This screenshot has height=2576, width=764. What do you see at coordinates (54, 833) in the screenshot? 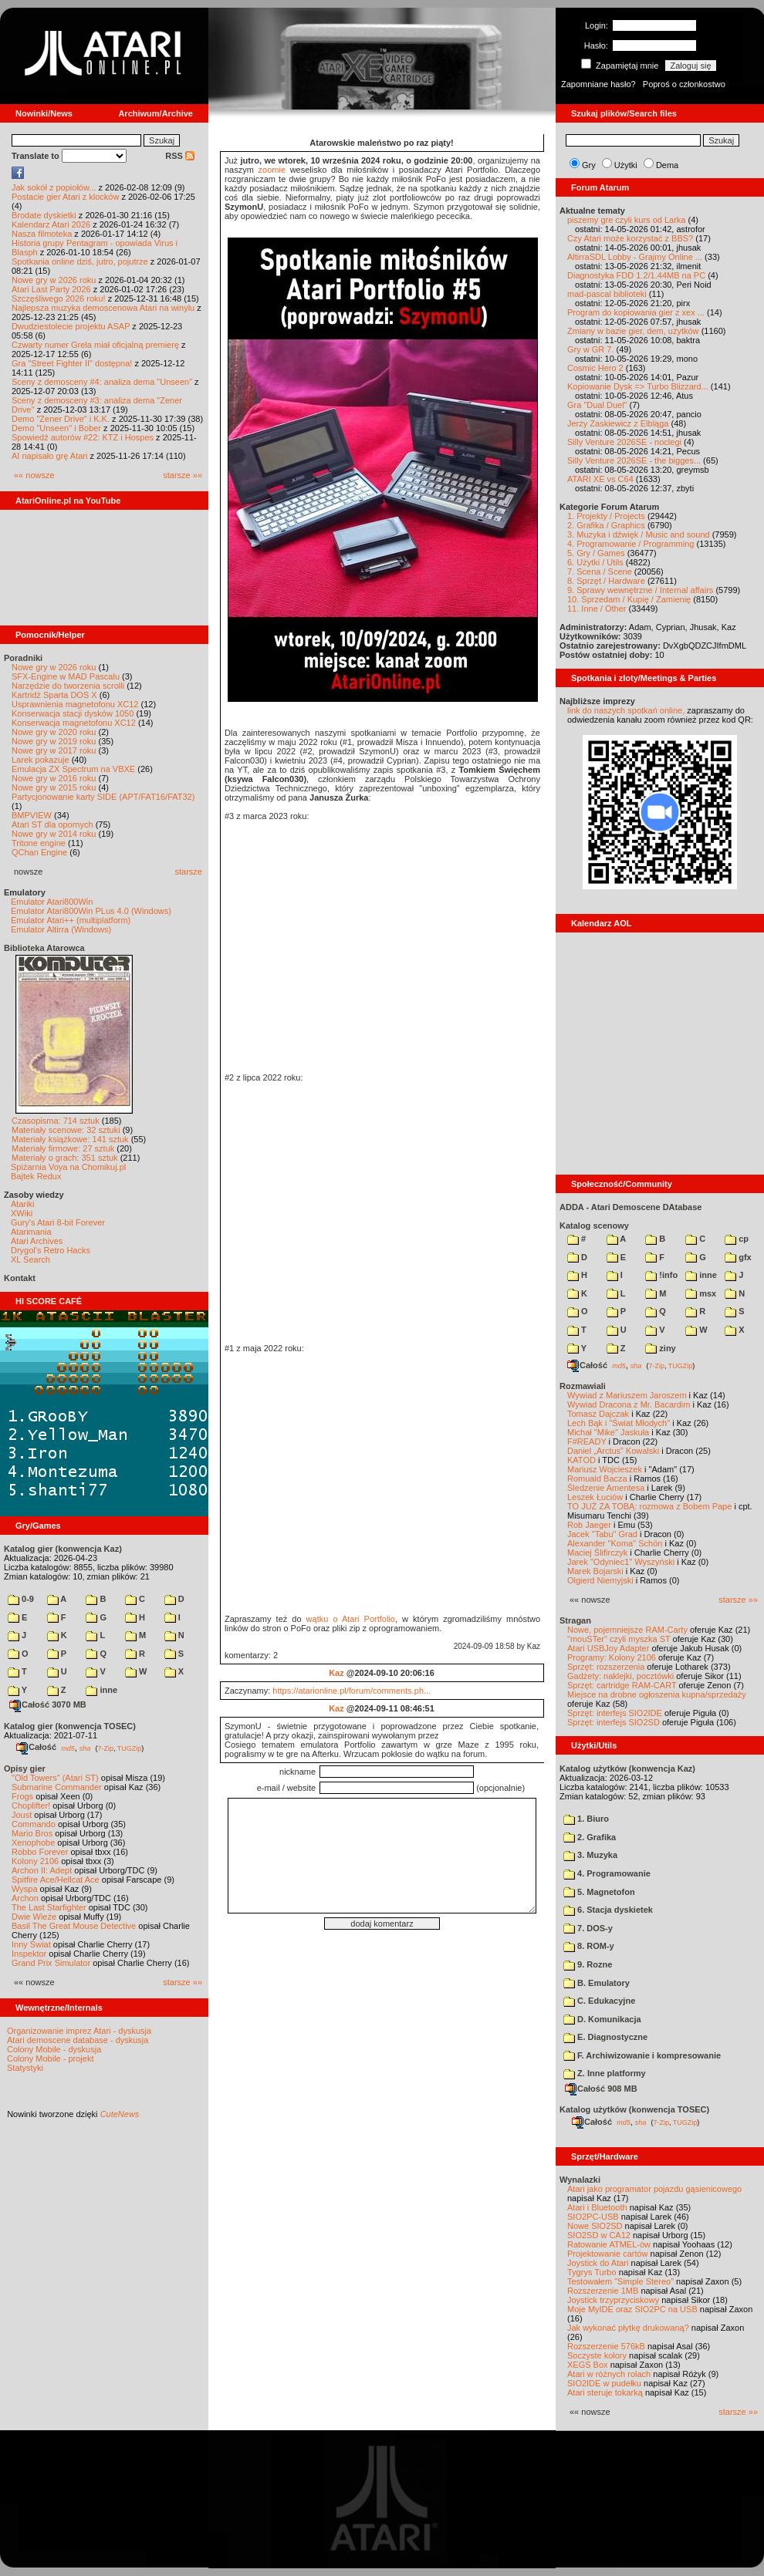
I see `Nowe gry w 2014 roku` at bounding box center [54, 833].